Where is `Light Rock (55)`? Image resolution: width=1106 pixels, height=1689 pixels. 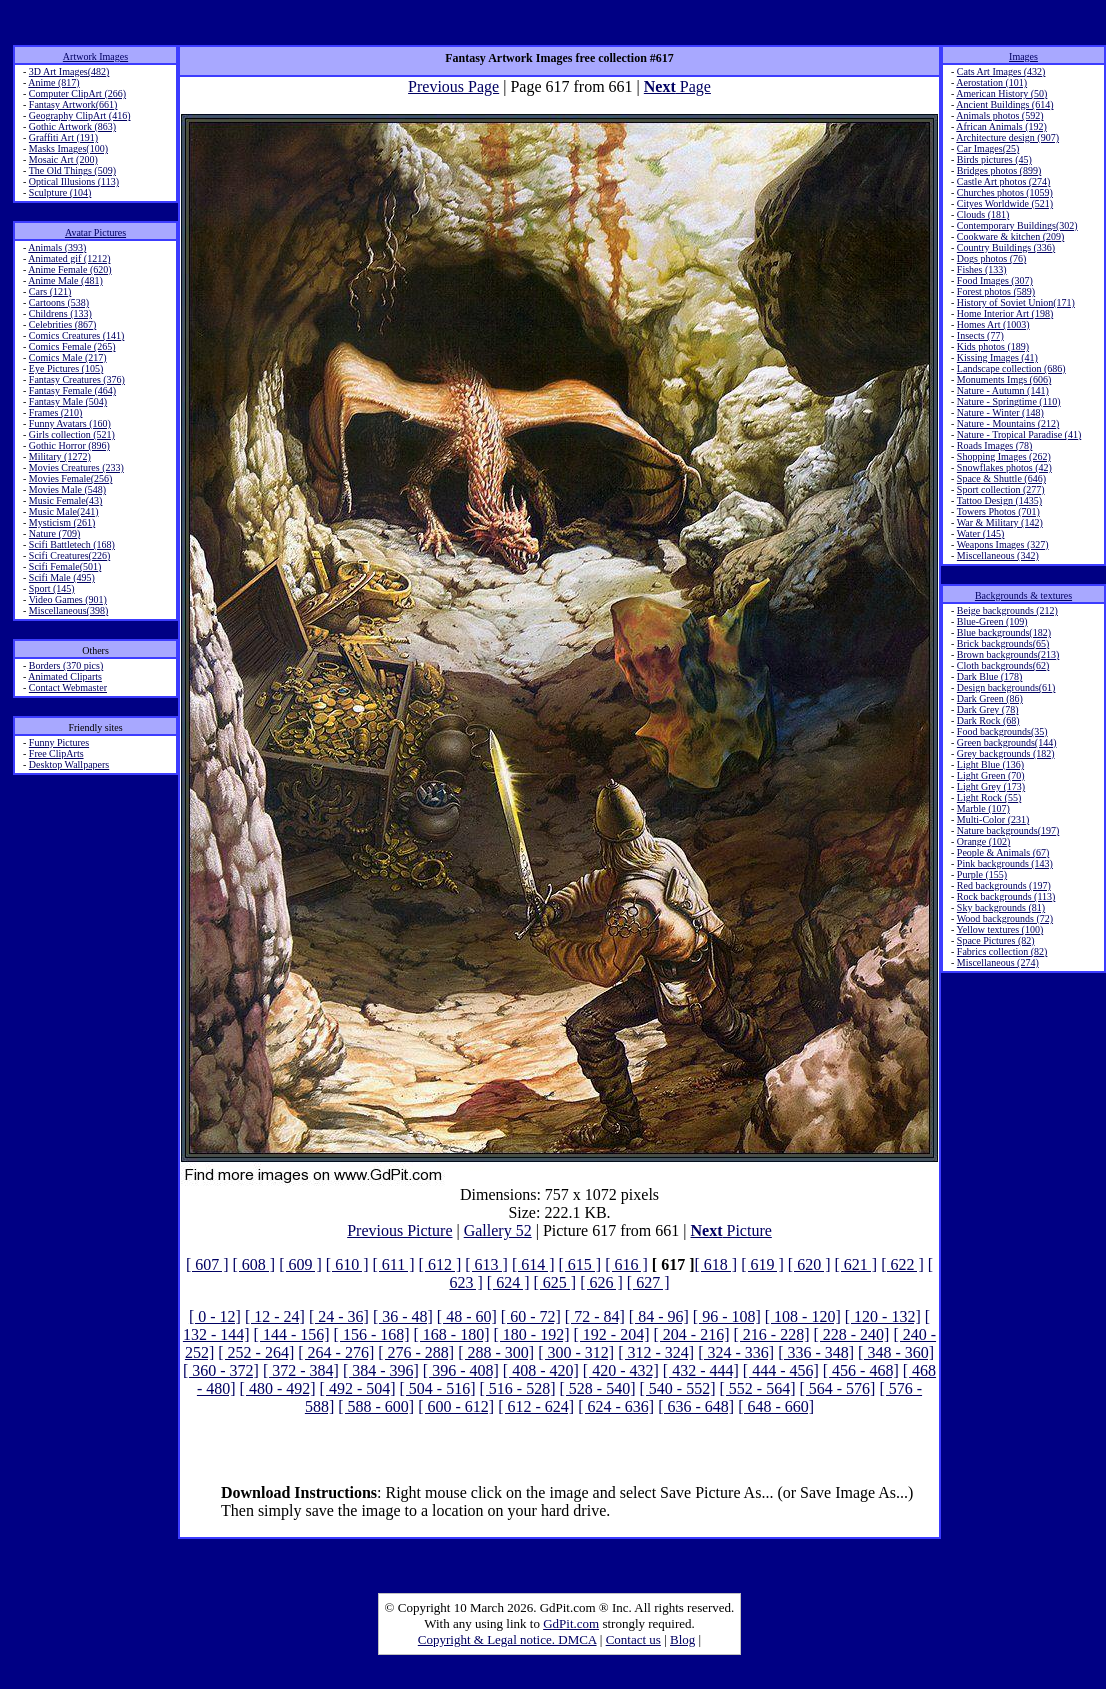 Light Rock (55) is located at coordinates (989, 797).